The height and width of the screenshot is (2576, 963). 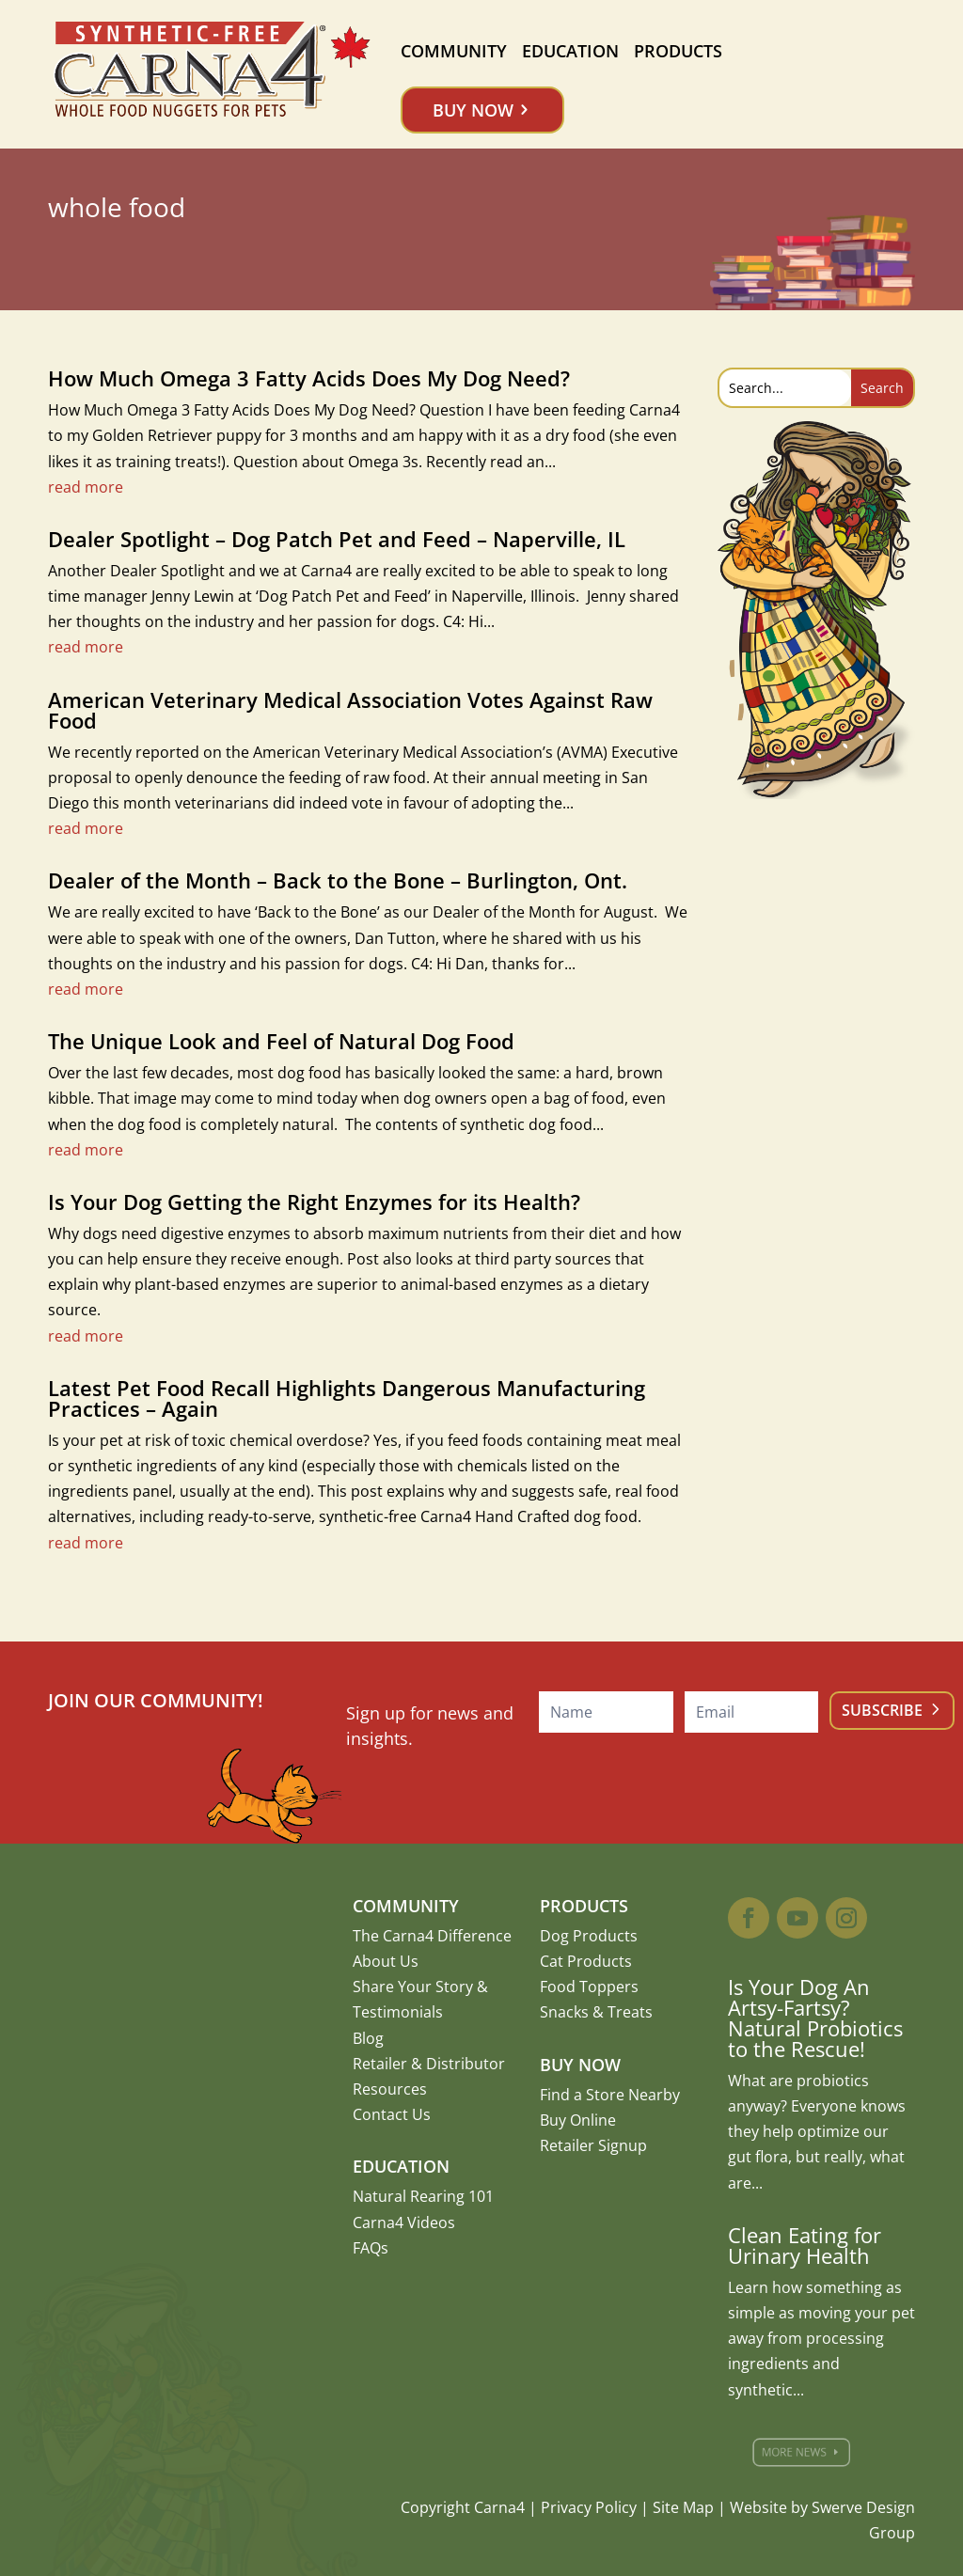 I want to click on About Us, so click(x=385, y=1961).